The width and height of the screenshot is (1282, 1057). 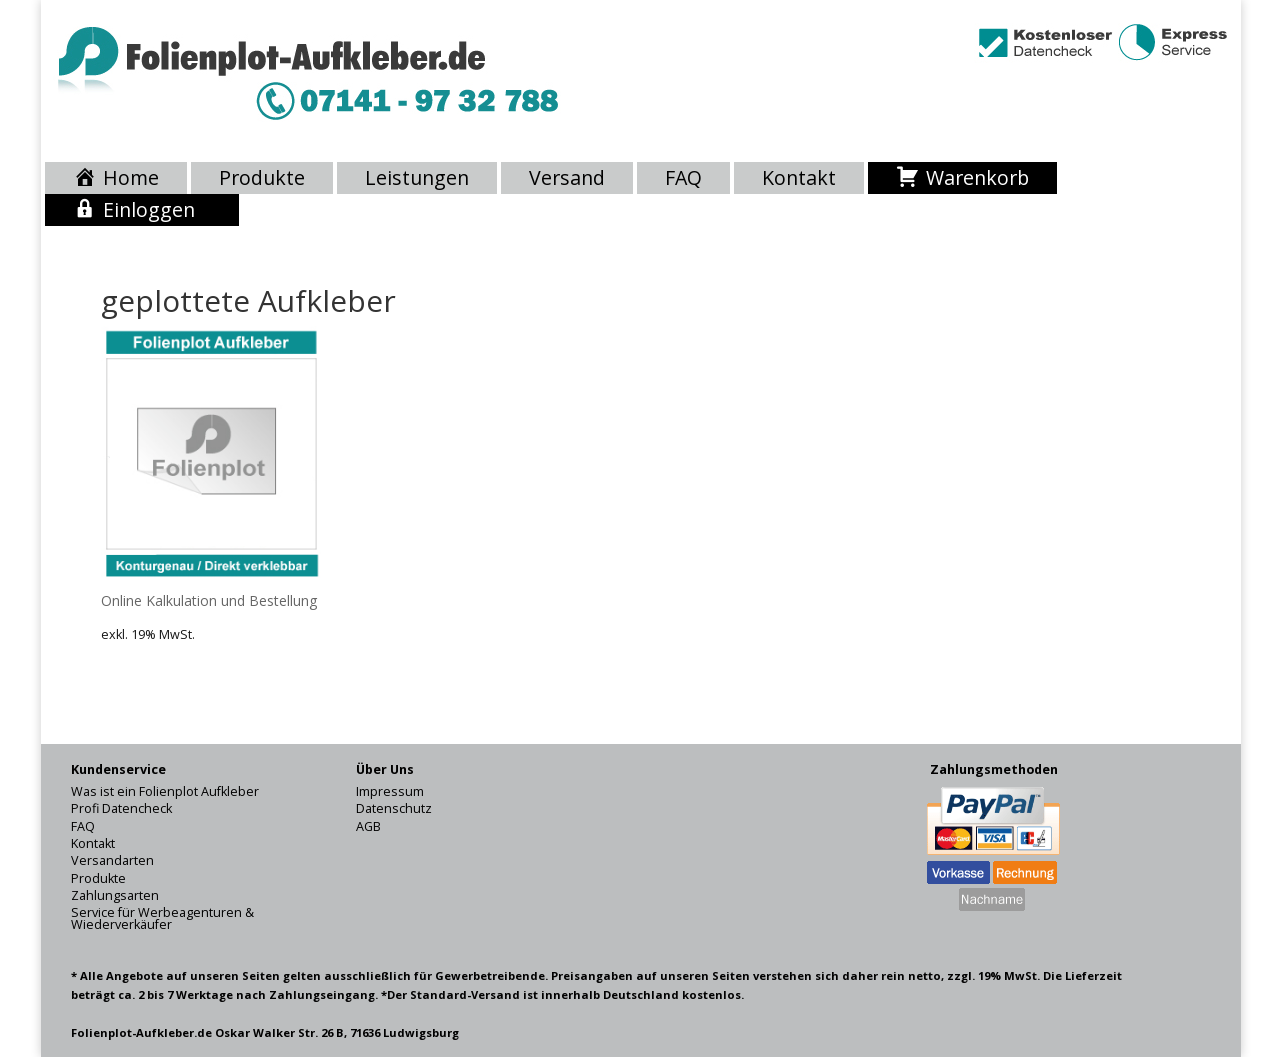 What do you see at coordinates (162, 918) in the screenshot?
I see `Service für Werbeagenturen & Wiederverkäufer` at bounding box center [162, 918].